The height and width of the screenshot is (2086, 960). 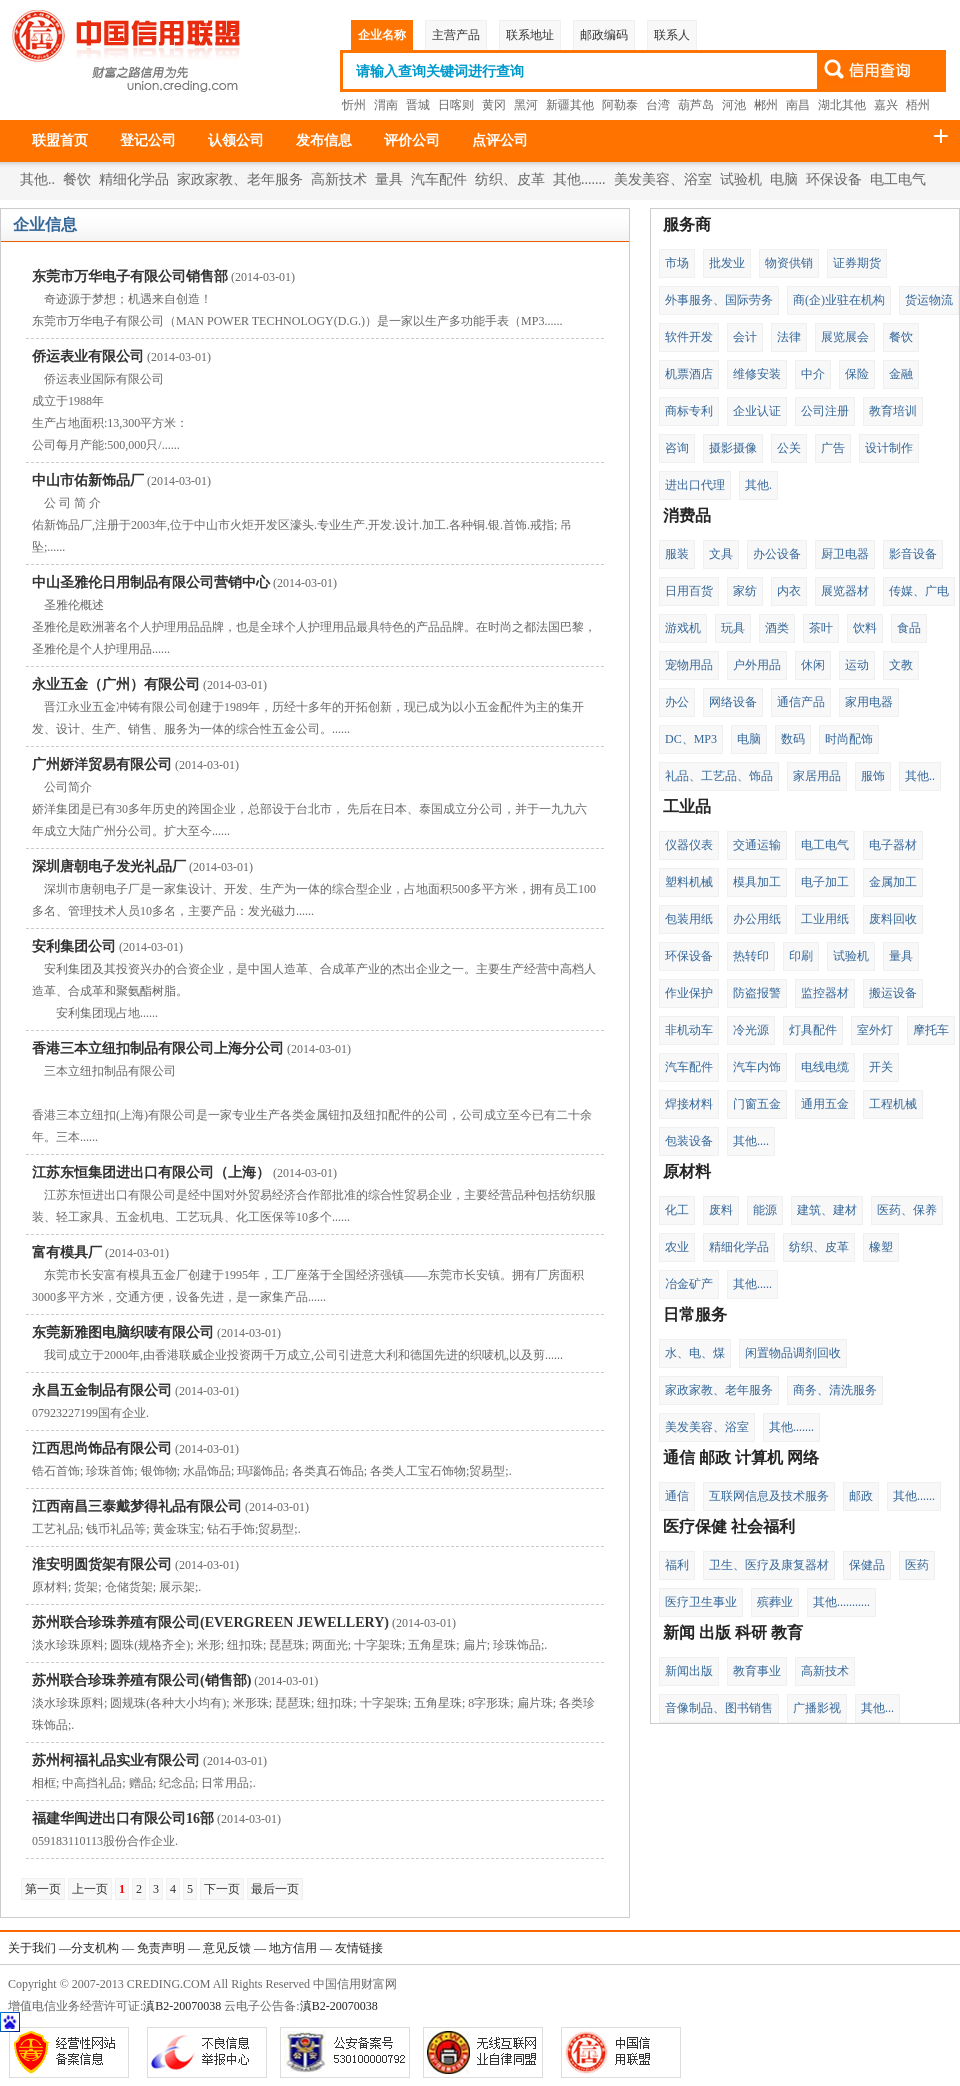 I want to click on 联系地址, so click(x=530, y=35).